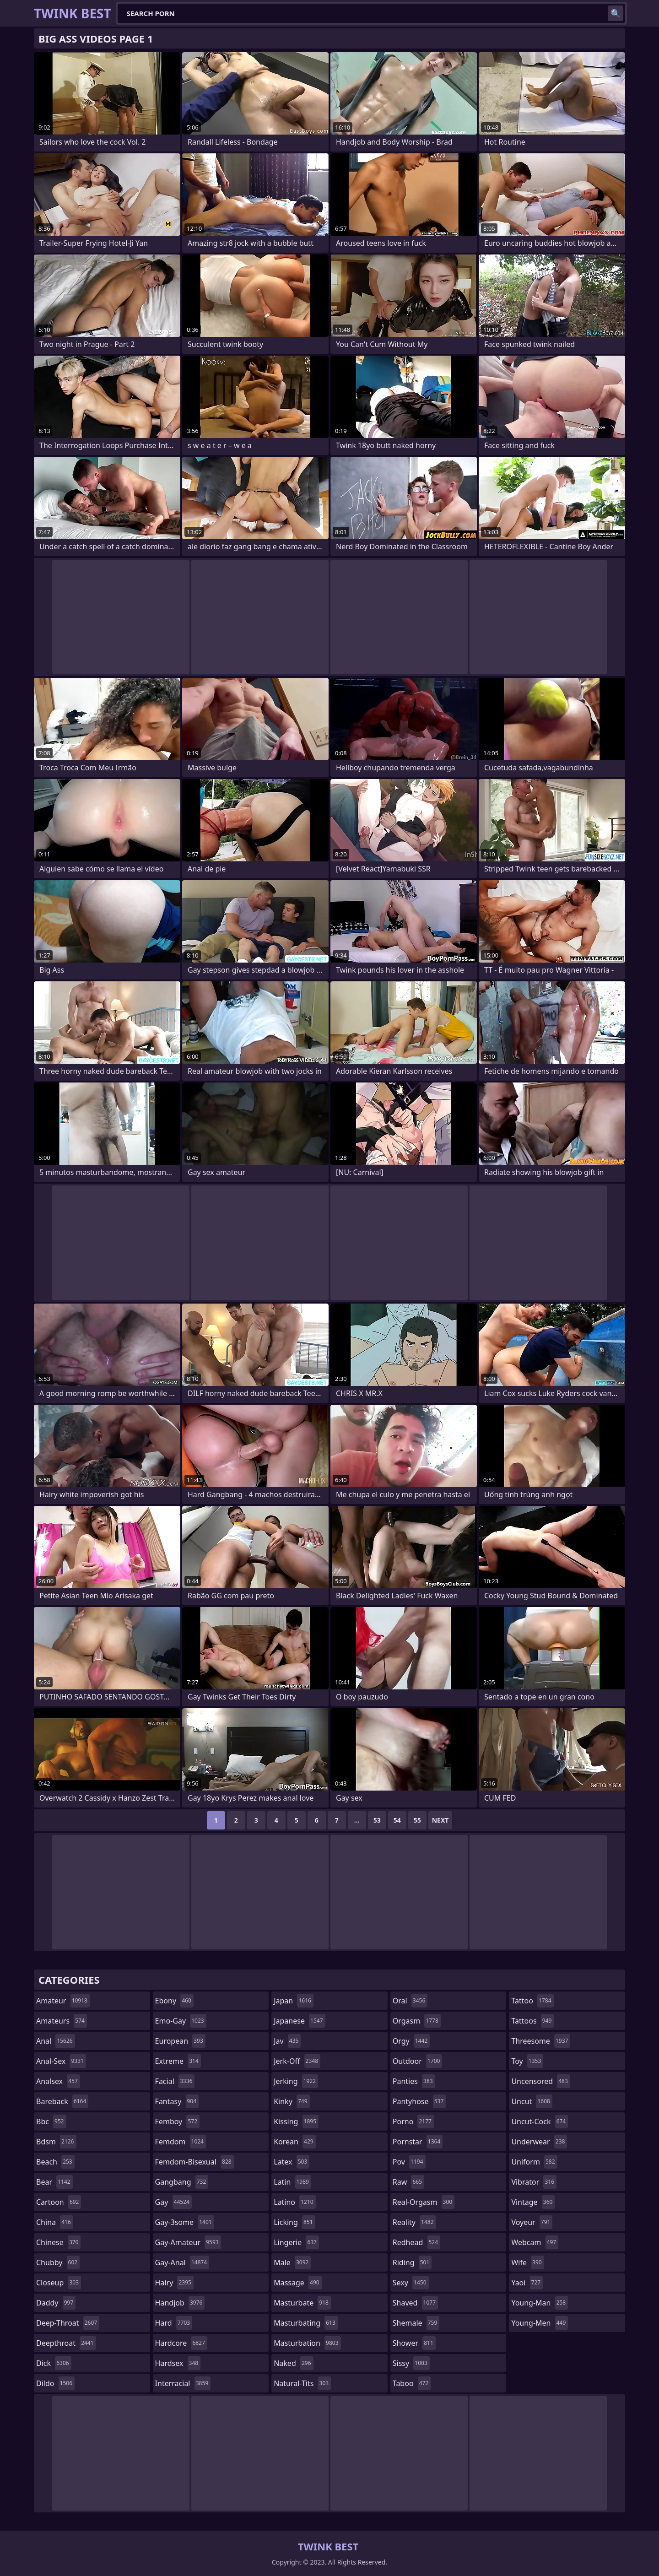  I want to click on pantyhose, so click(419, 2101).